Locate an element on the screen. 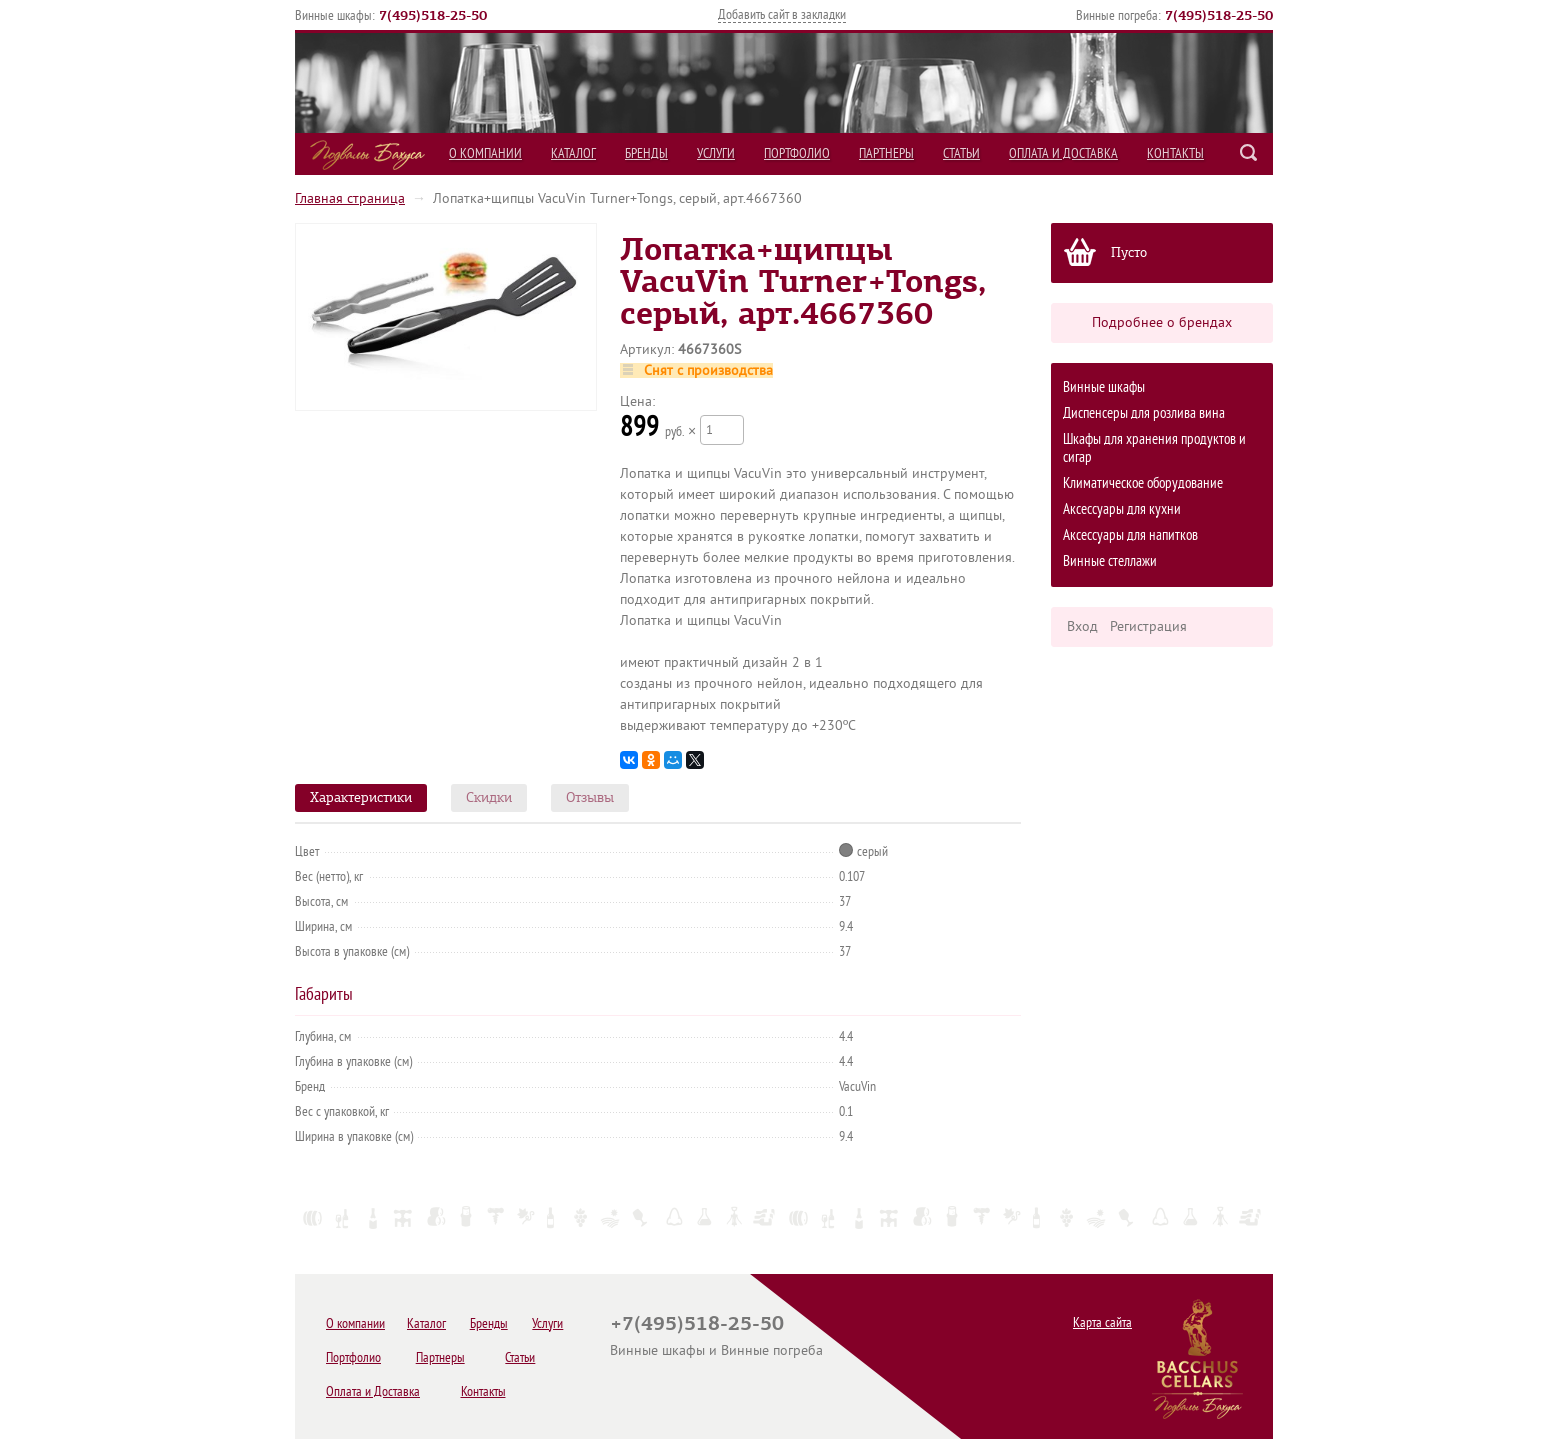 Image resolution: width=1568 pixels, height=1439 pixels. Статьи is located at coordinates (961, 153).